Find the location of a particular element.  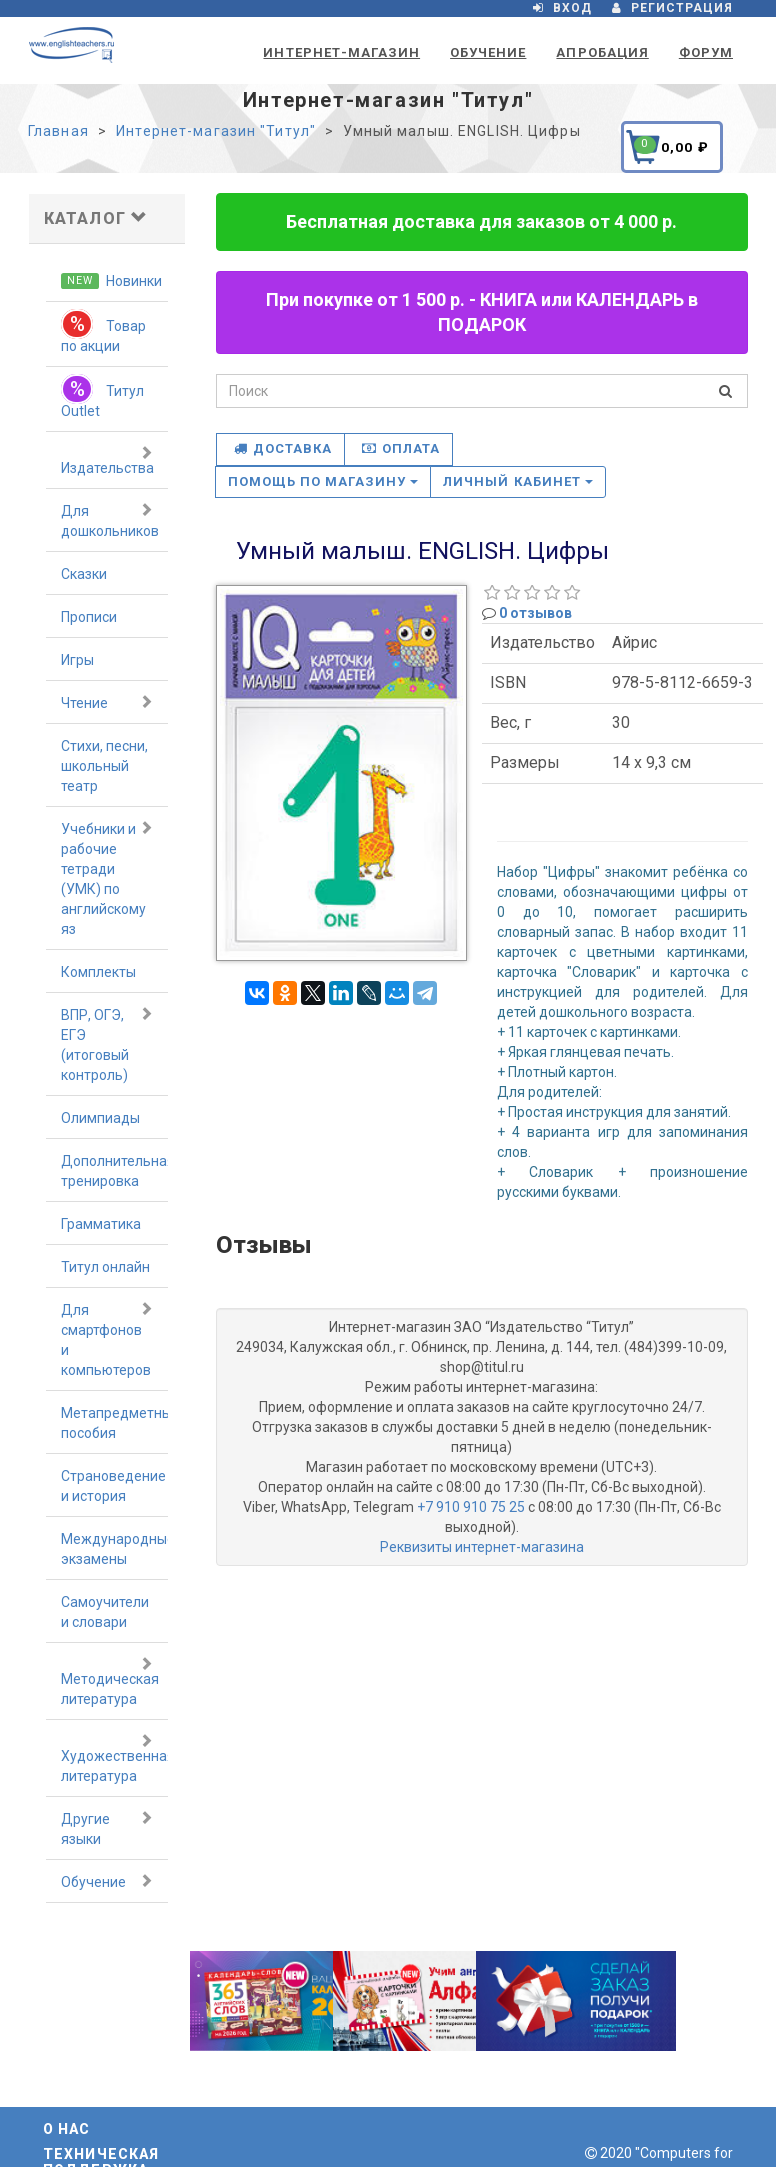

Художественная литература is located at coordinates (114, 1758).